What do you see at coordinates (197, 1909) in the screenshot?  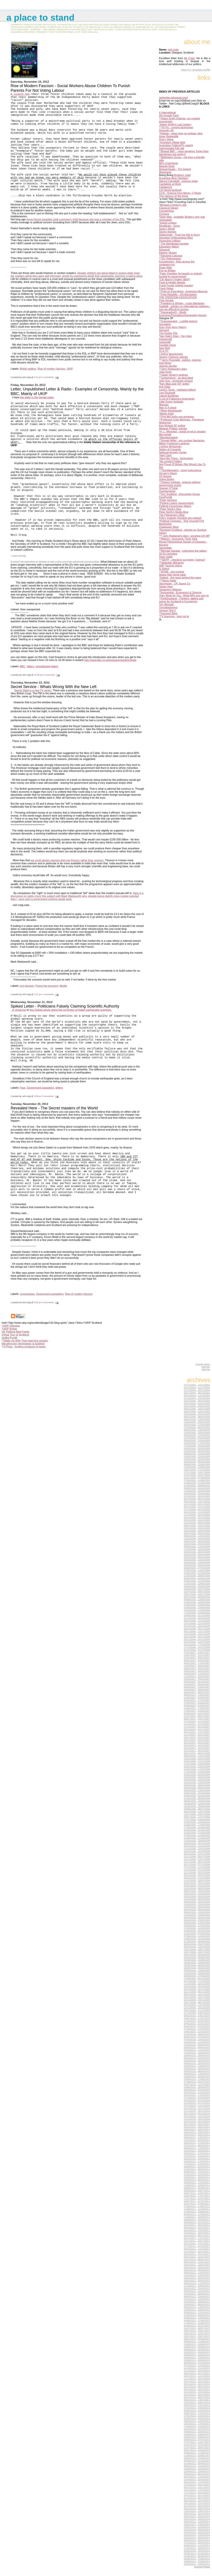 I see `29/03/2009 - 05/04/2009` at bounding box center [197, 1909].